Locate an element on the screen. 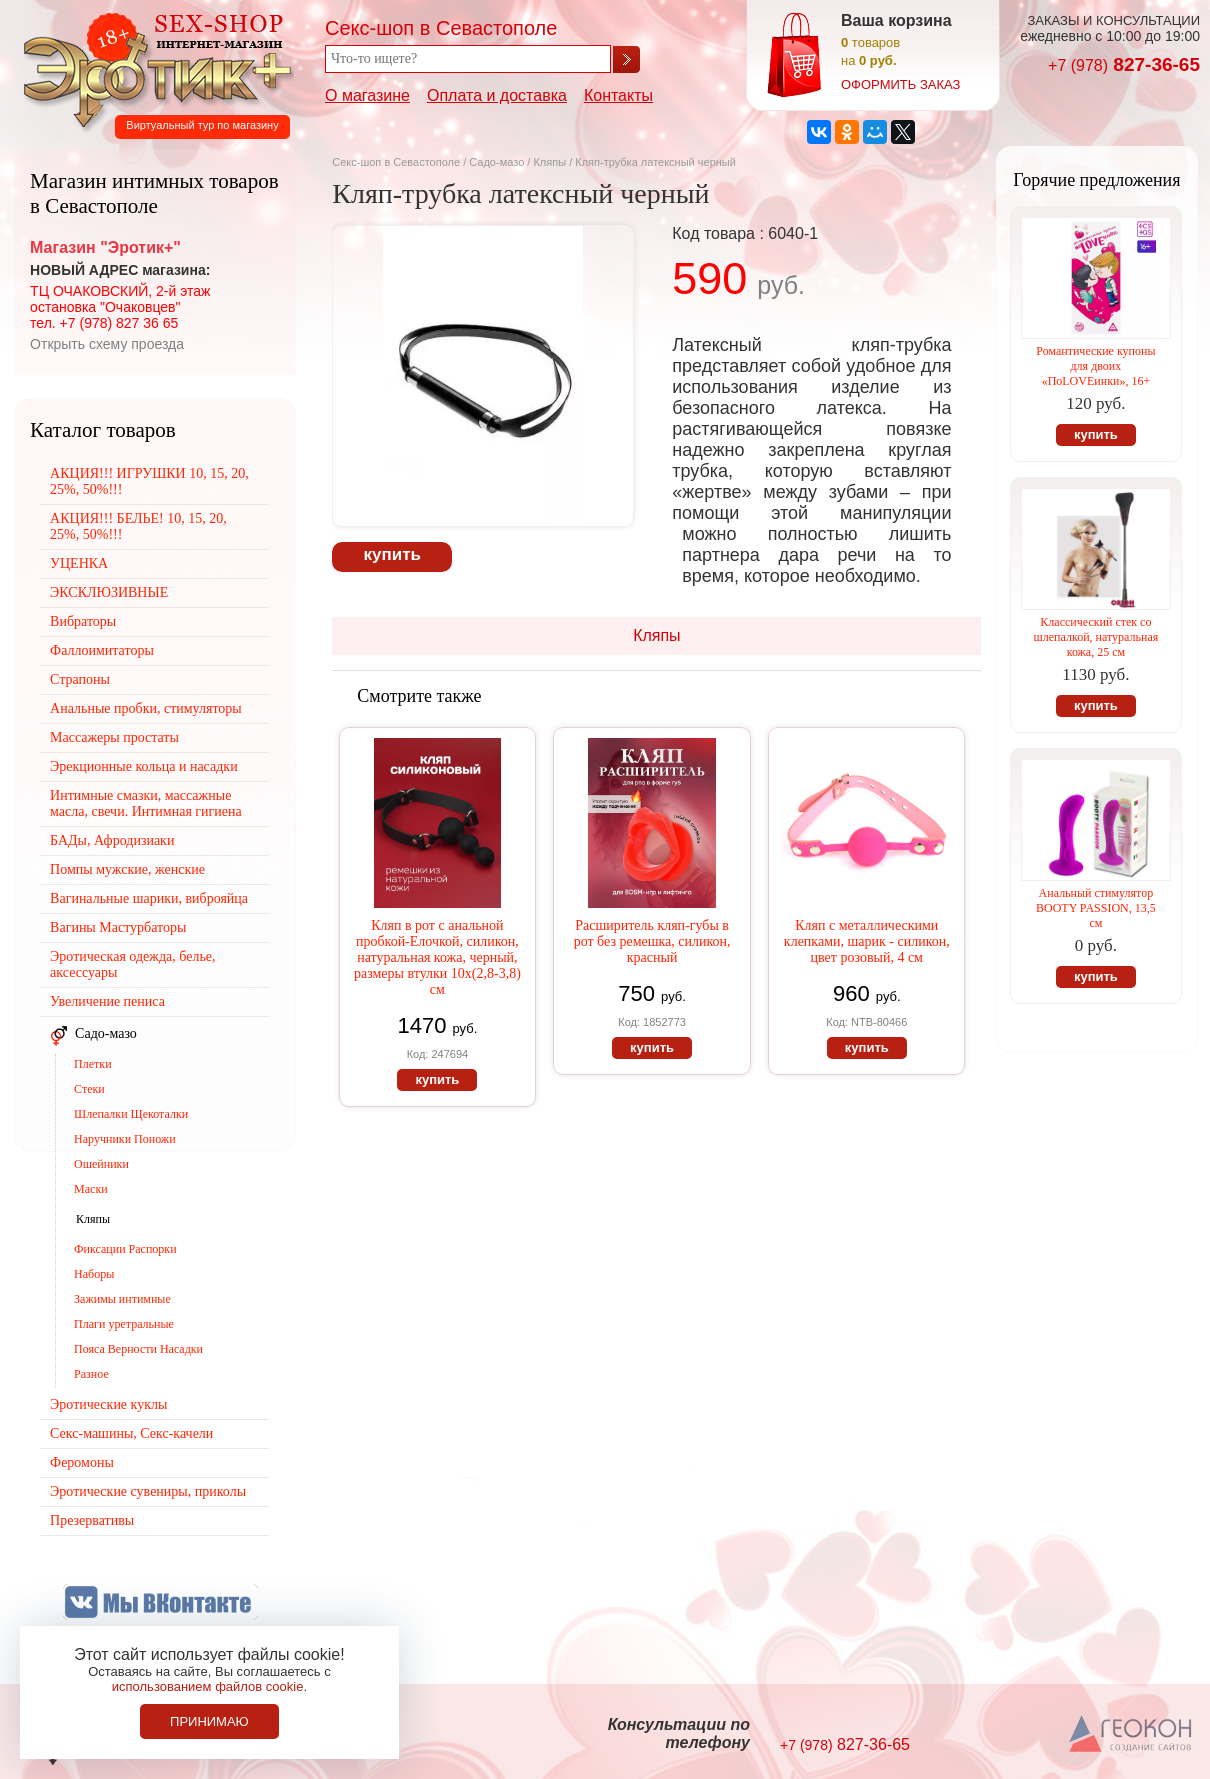 Image resolution: width=1210 pixels, height=1779 pixels. Контакты is located at coordinates (618, 95).